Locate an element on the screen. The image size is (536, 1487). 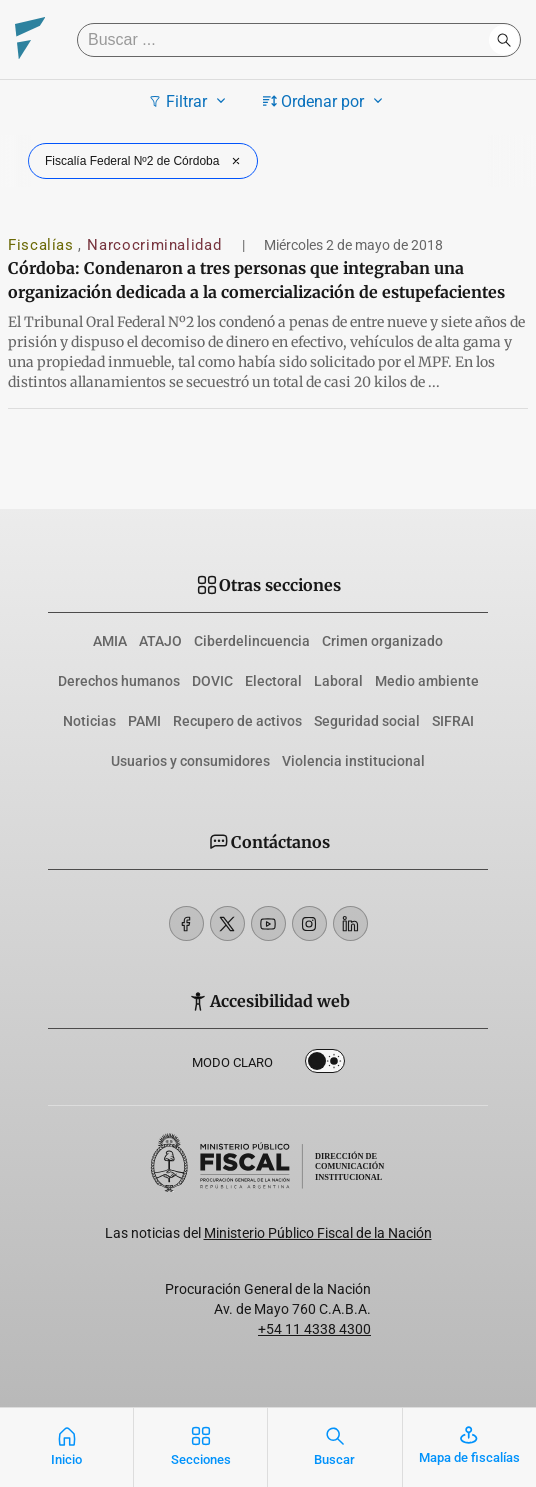
+54 11 4338 4300 is located at coordinates (314, 1329).